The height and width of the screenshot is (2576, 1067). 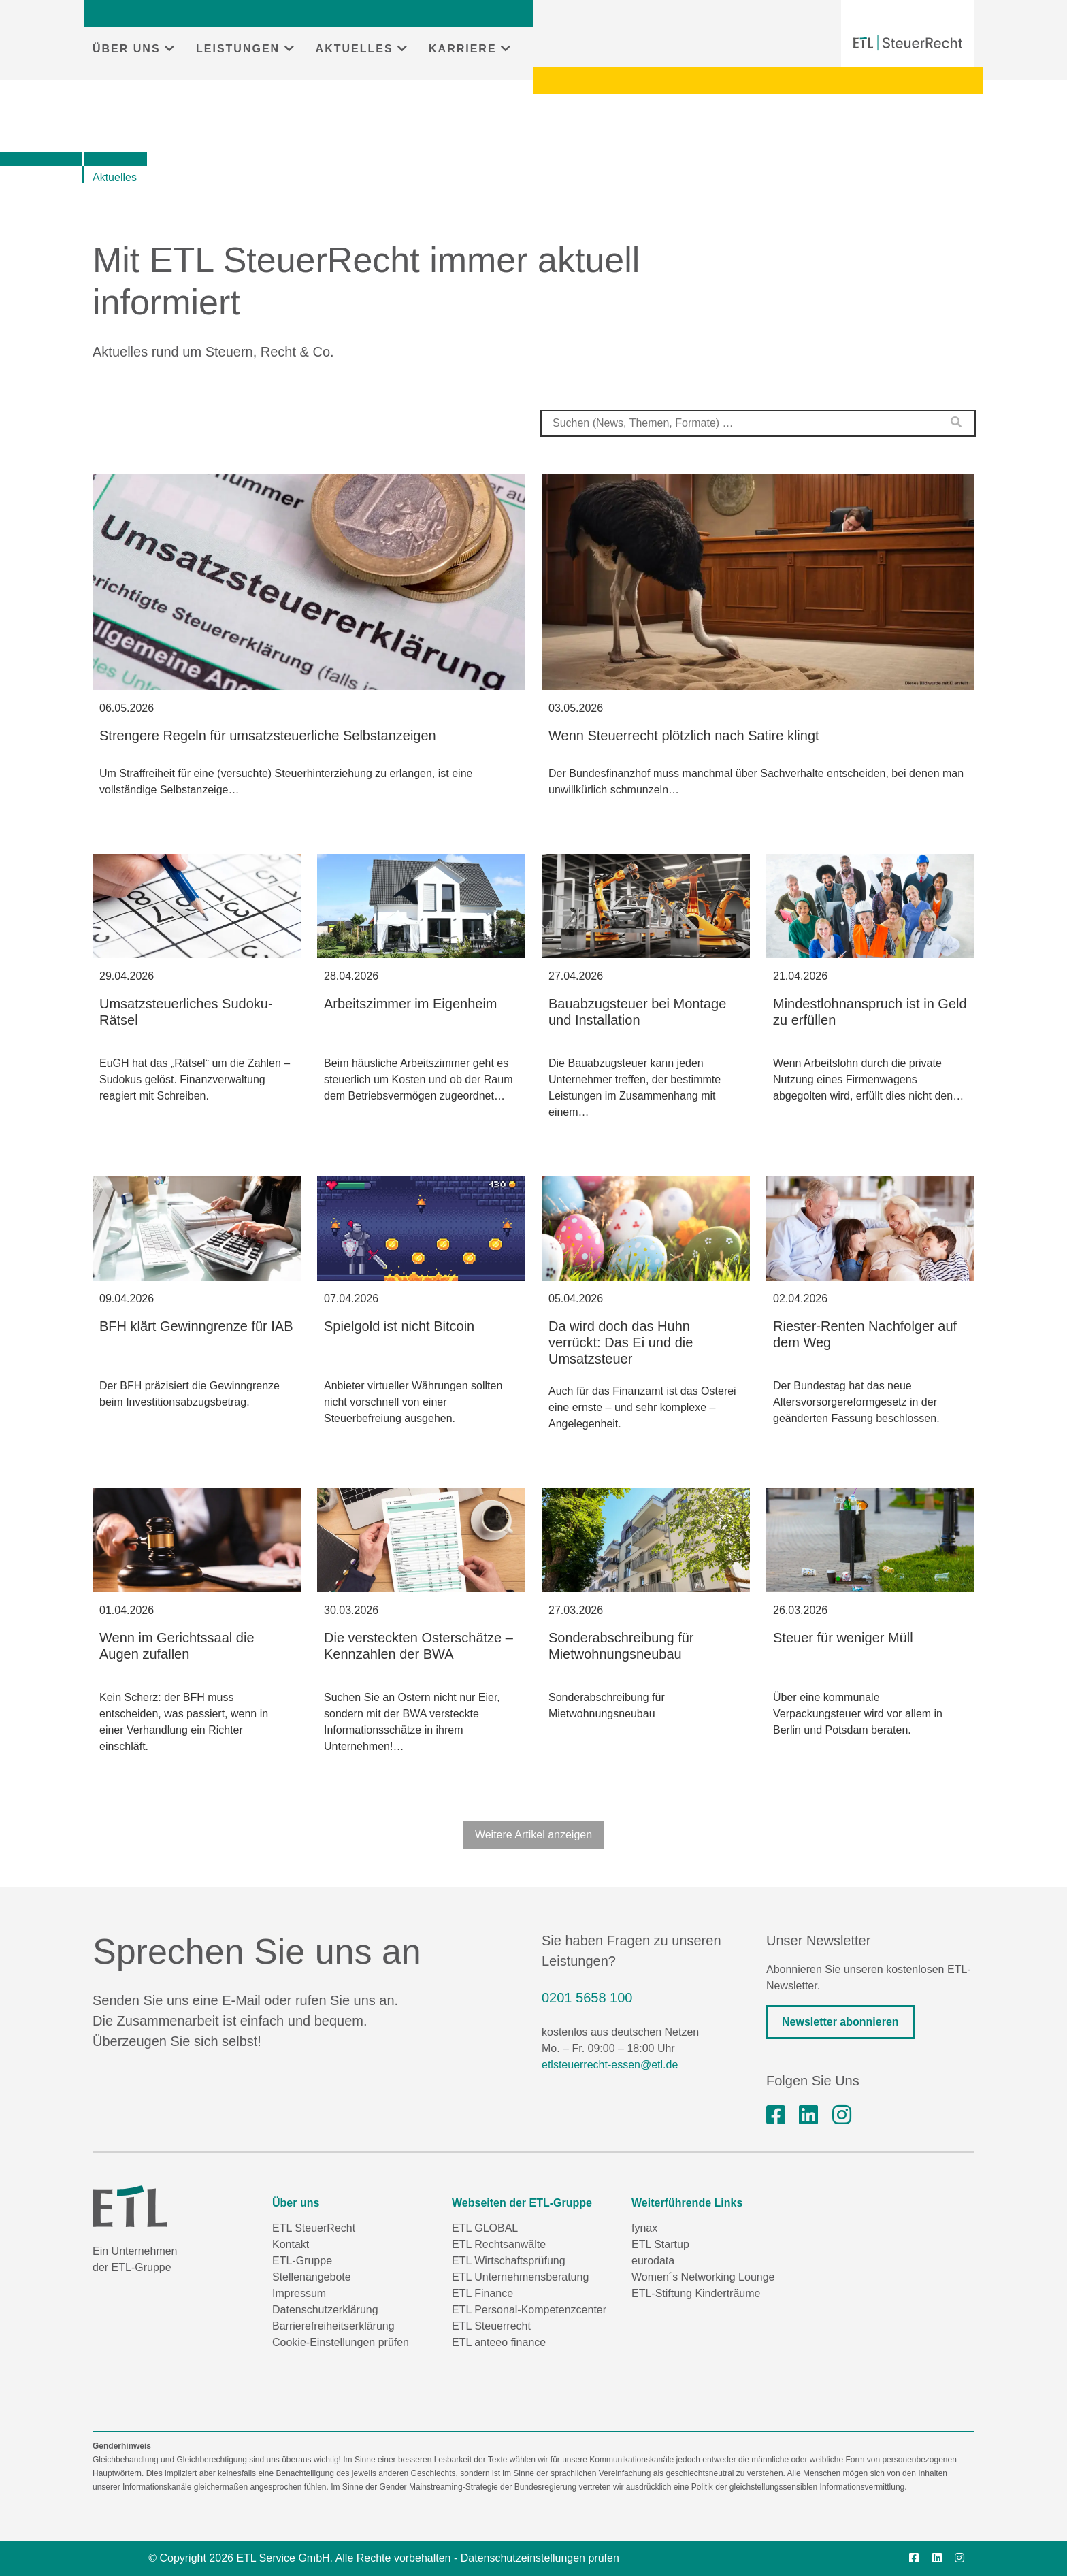 I want to click on Women´s Networking Lounge, so click(x=702, y=2277).